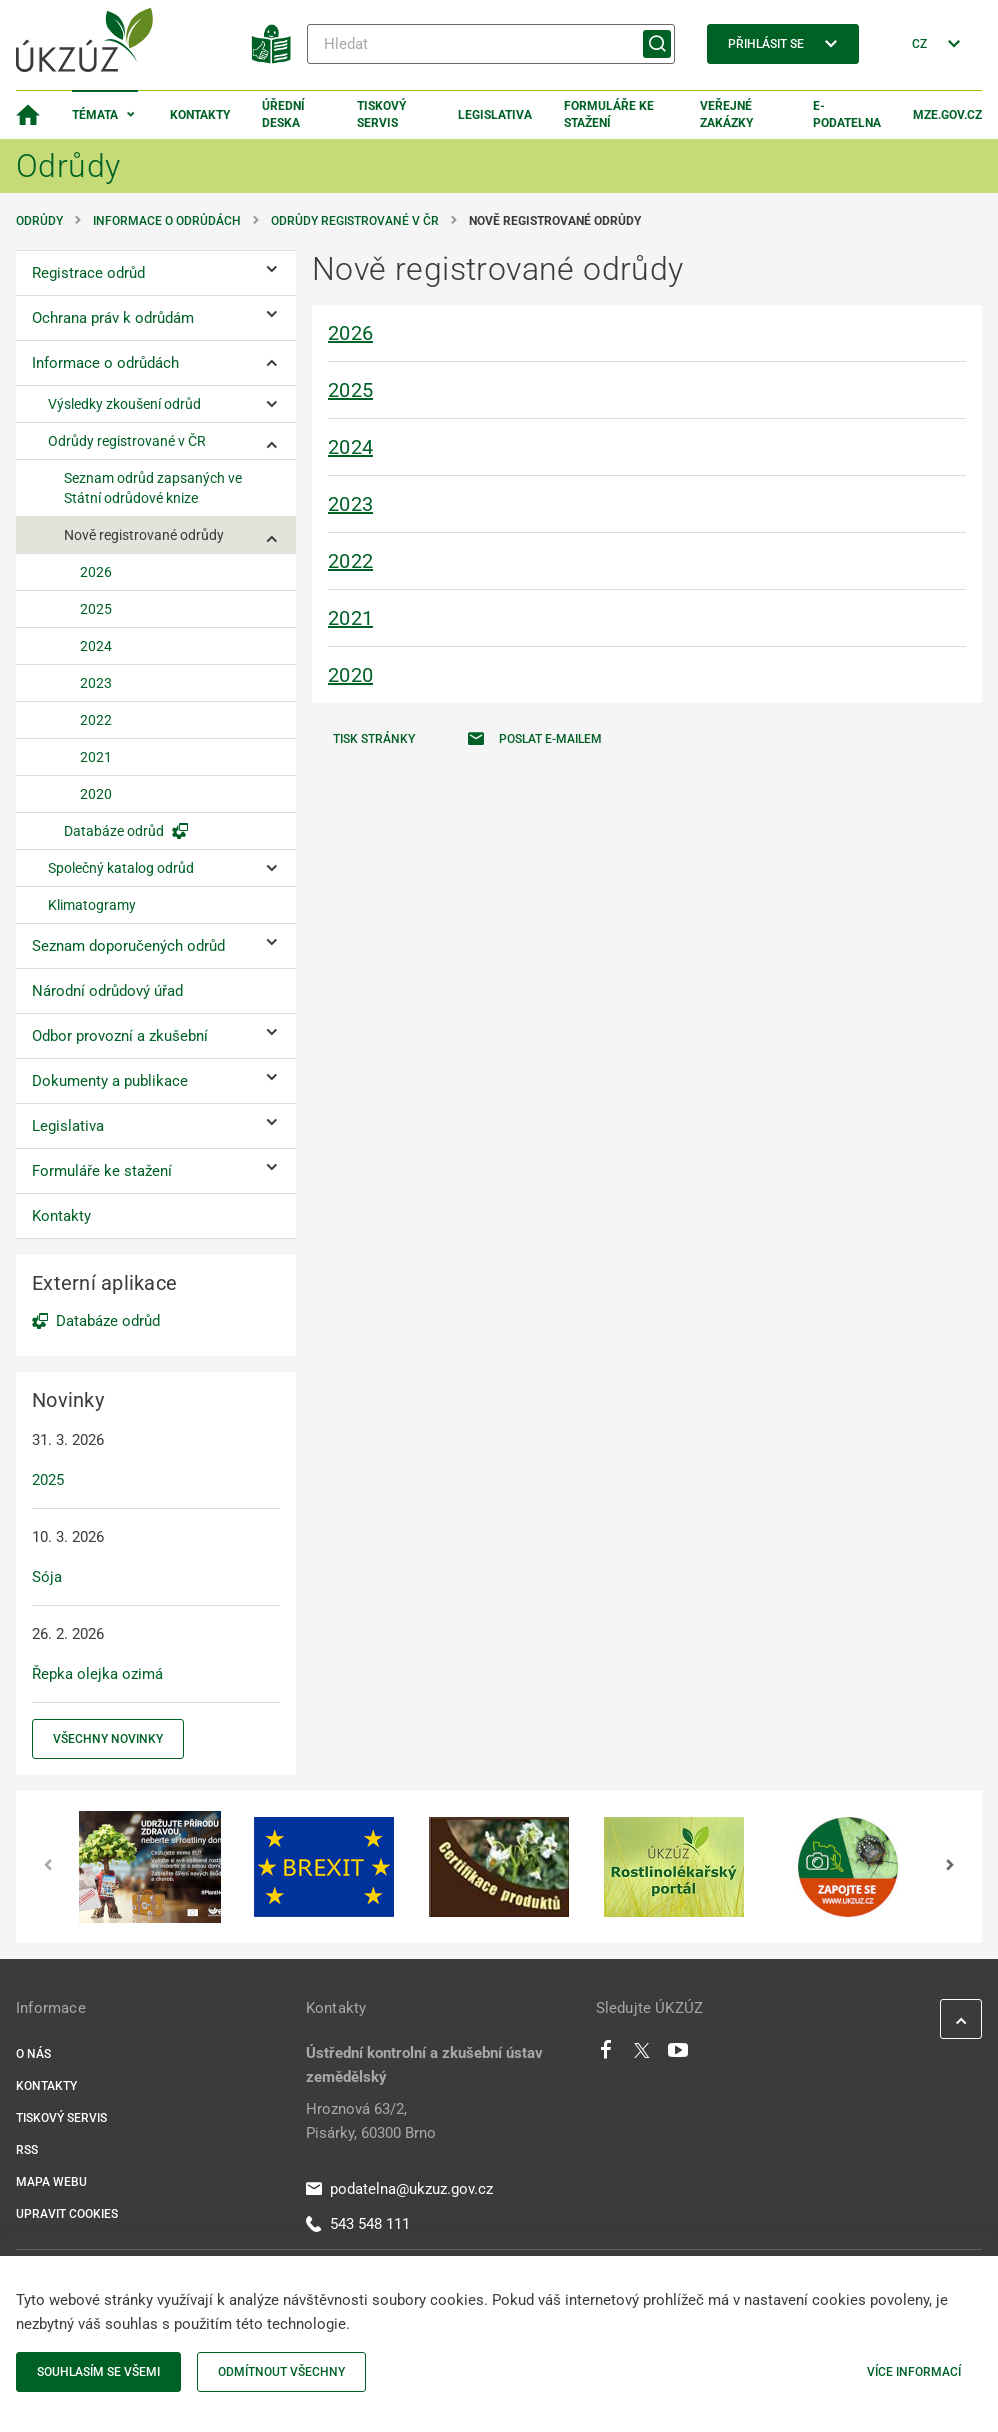  What do you see at coordinates (97, 1674) in the screenshot?
I see `Řepka olejka ozimá` at bounding box center [97, 1674].